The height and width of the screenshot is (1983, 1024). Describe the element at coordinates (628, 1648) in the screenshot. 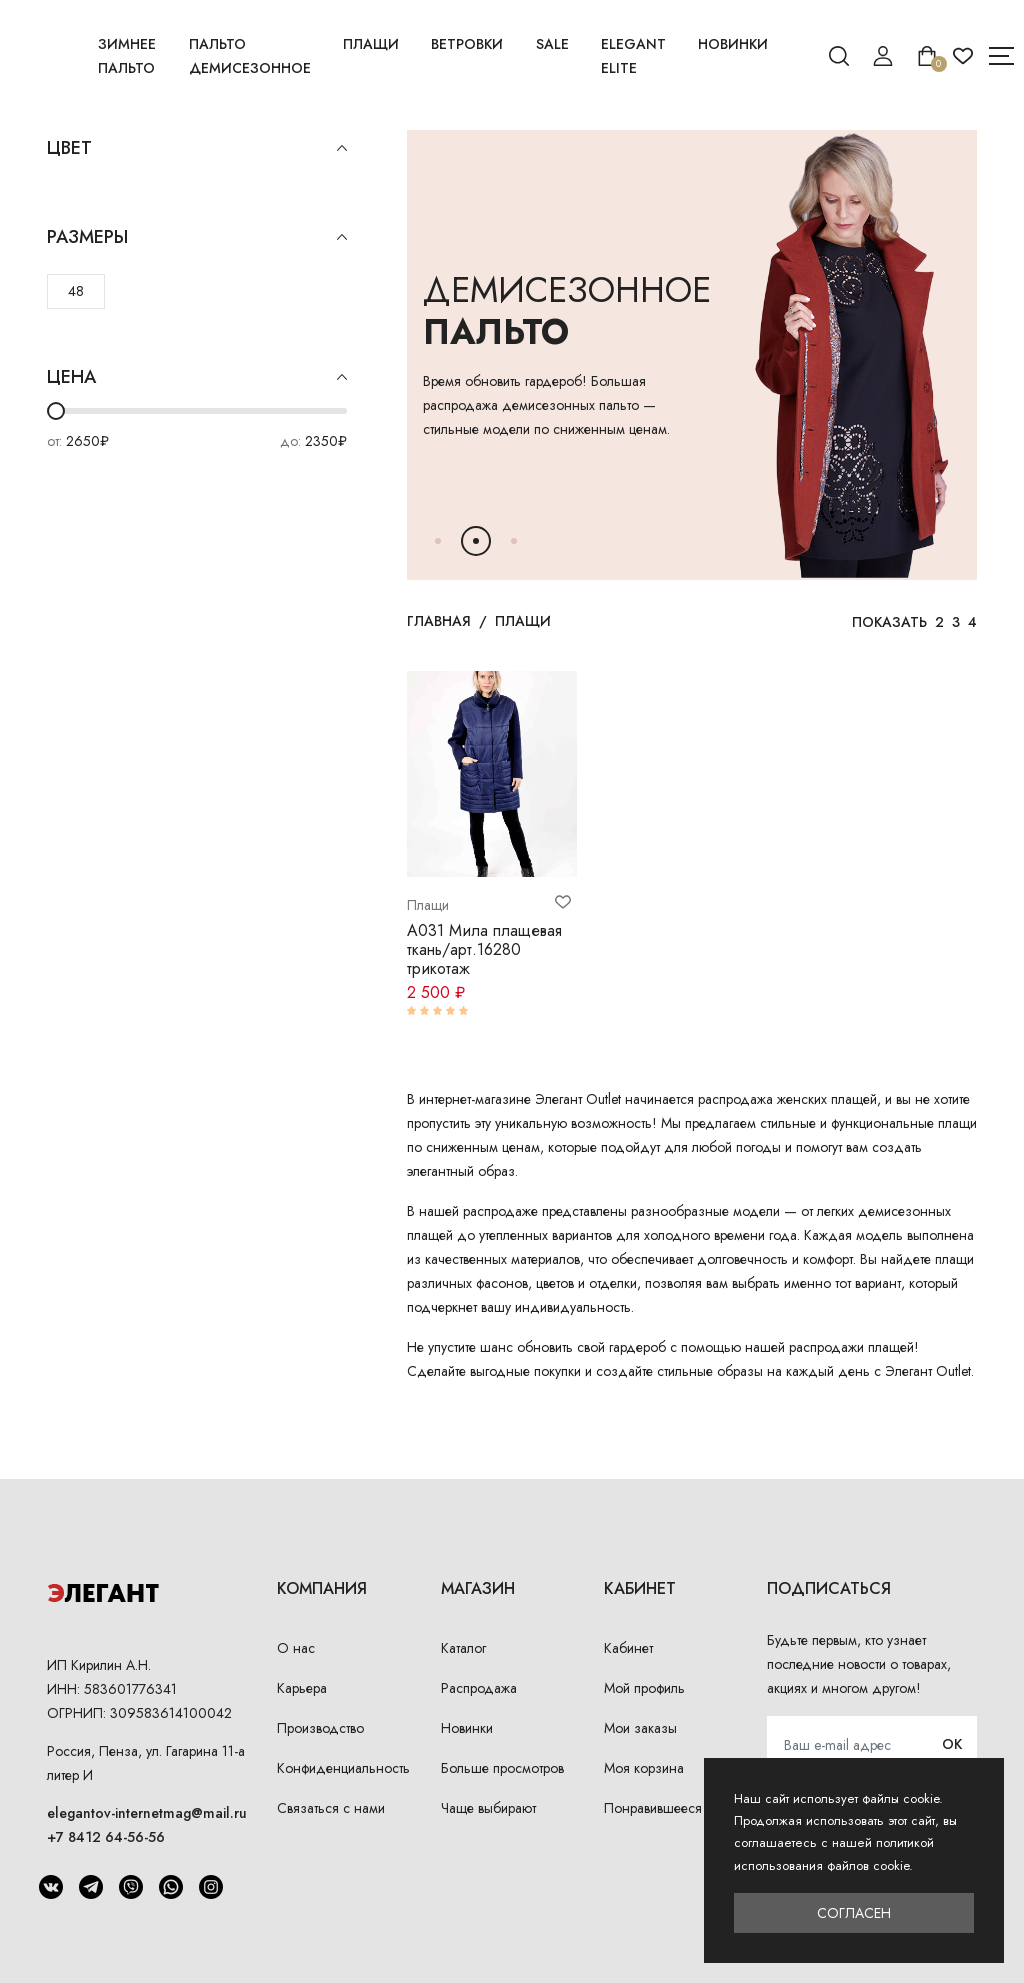

I see `Кабинет` at that location.